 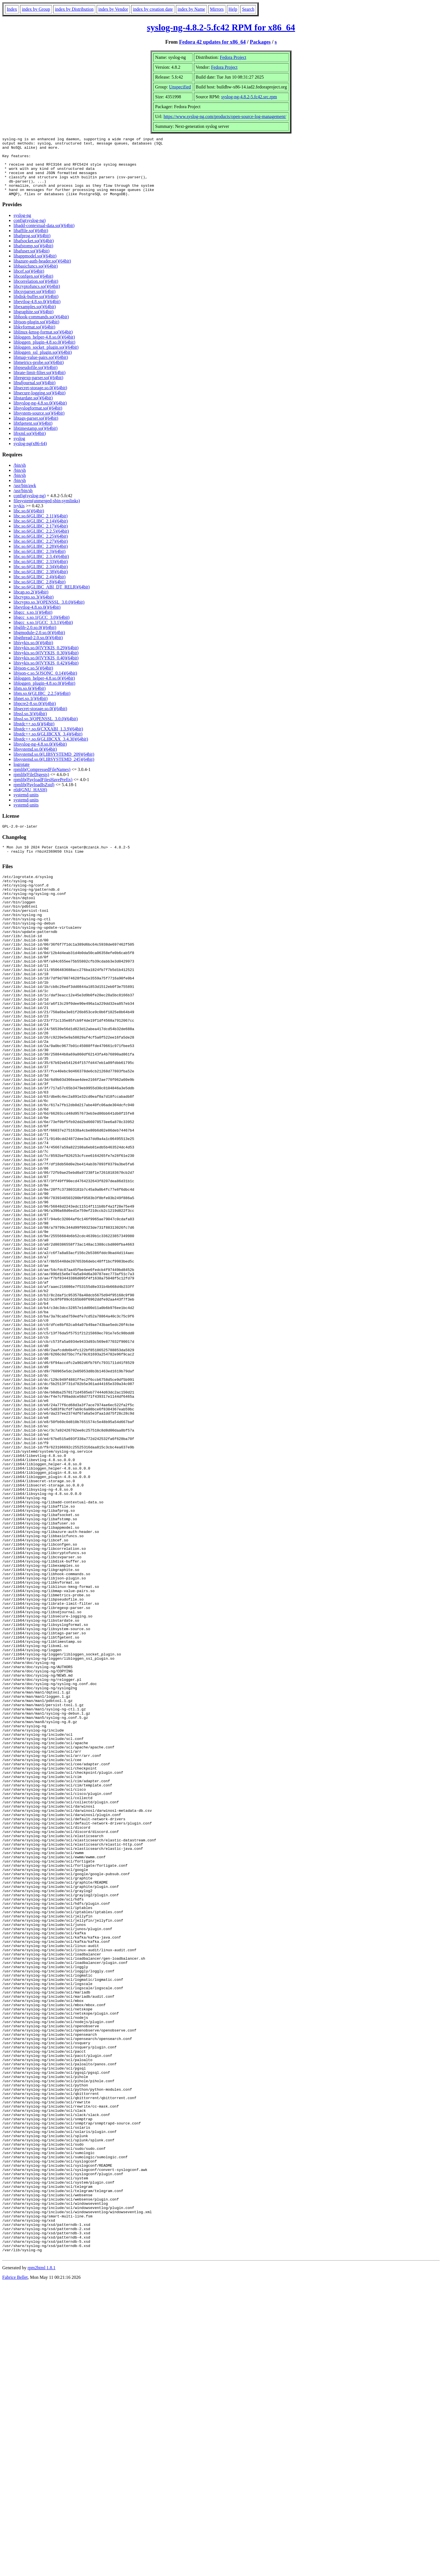 What do you see at coordinates (35, 761) in the screenshot?
I see `libsystemd.so.0()(64bit)` at bounding box center [35, 761].